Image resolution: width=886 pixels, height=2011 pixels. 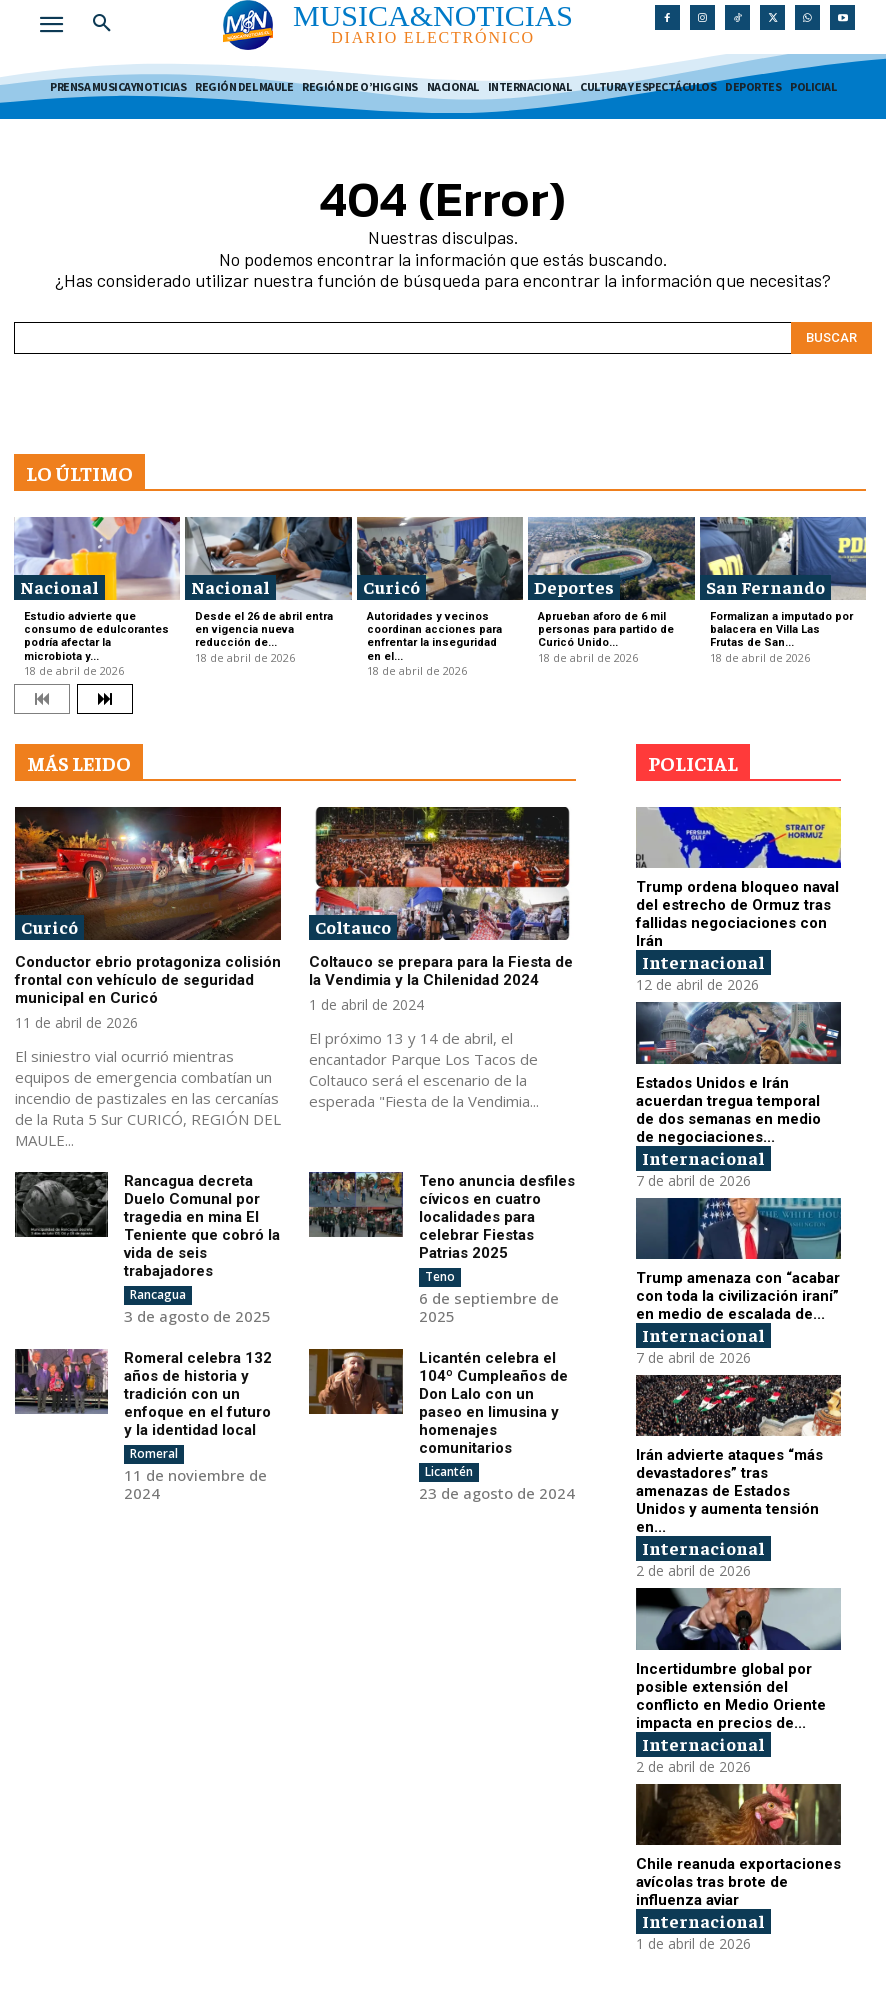 I want to click on Coltauco se prepara para la Fiesta de la Vendimia y la Chilenidad 2024, so click(x=441, y=971).